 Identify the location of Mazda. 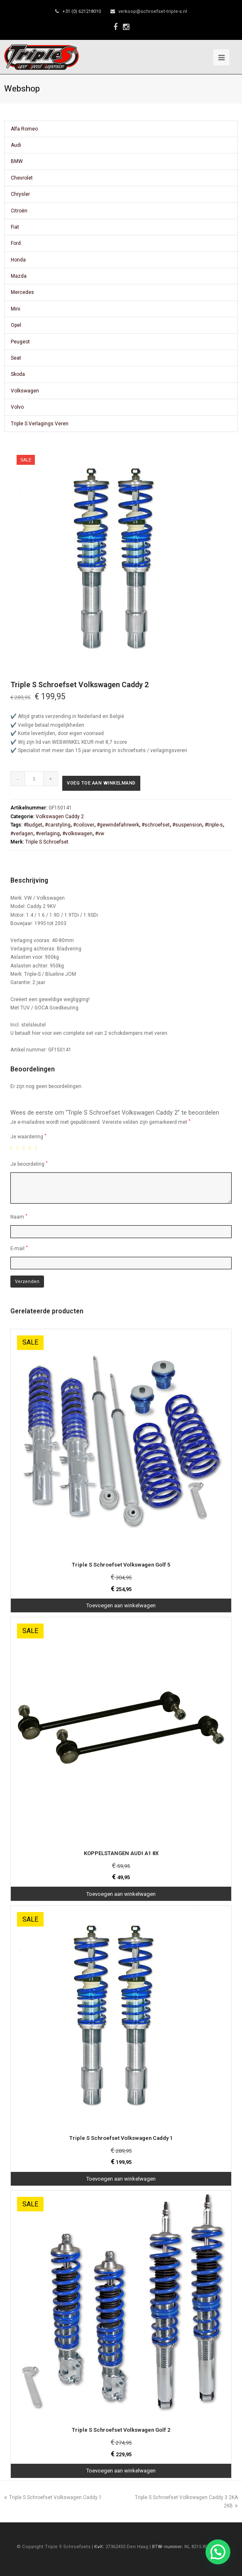
(19, 276).